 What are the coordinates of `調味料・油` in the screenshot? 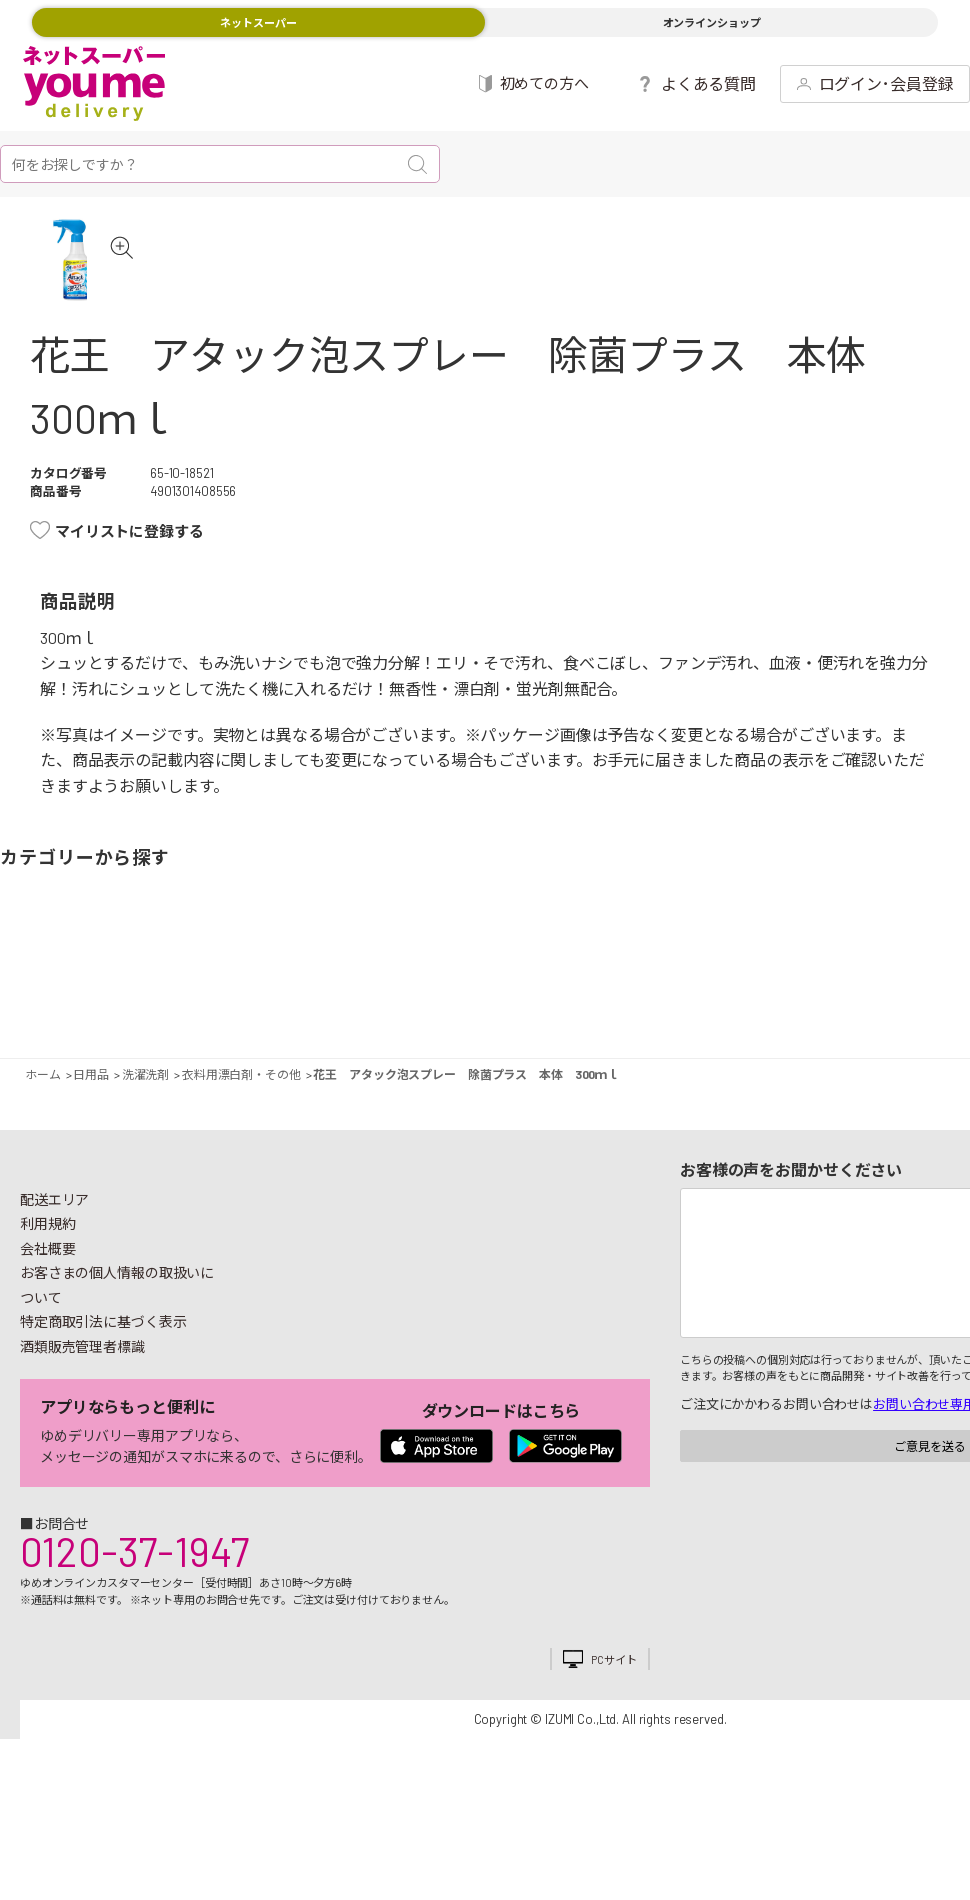 It's located at (567, 1004).